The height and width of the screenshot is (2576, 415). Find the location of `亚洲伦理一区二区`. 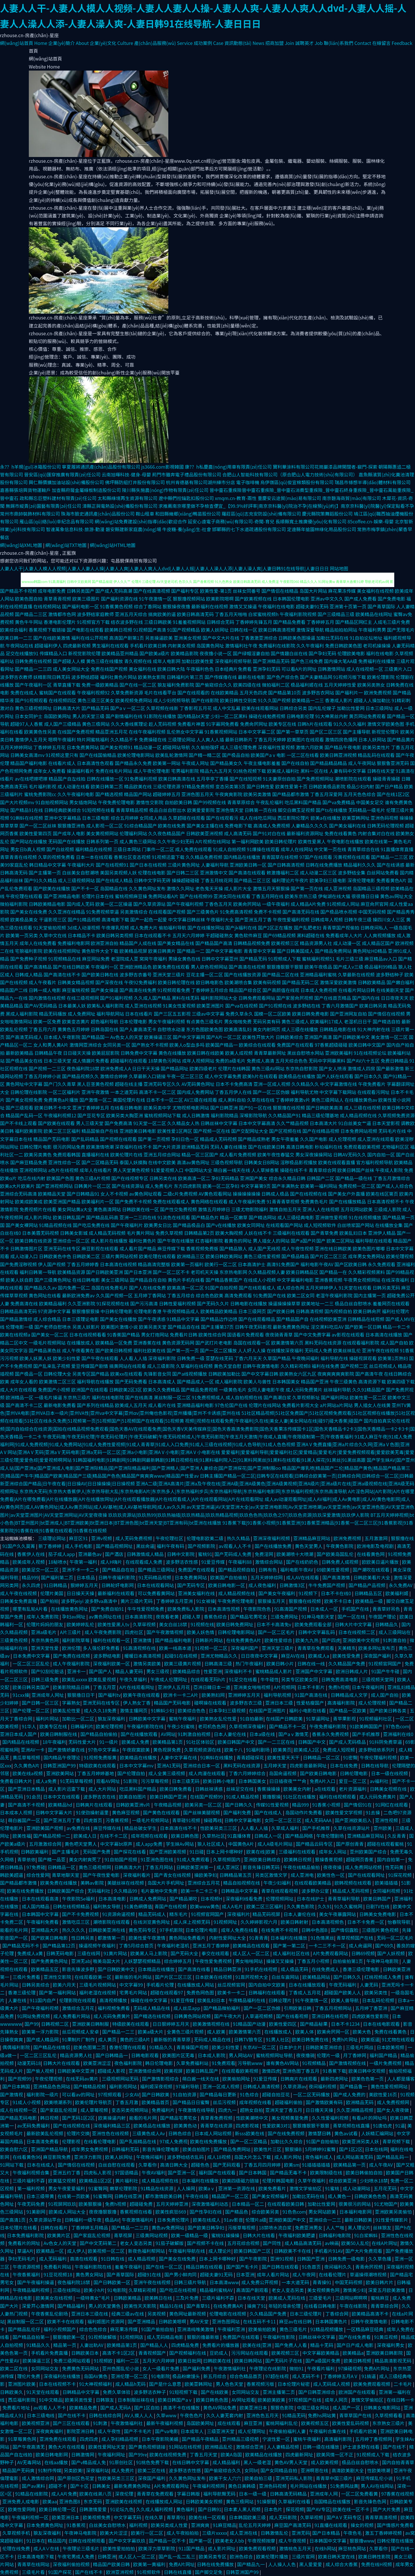

亚洲伦理一区二区 is located at coordinates (130, 2376).